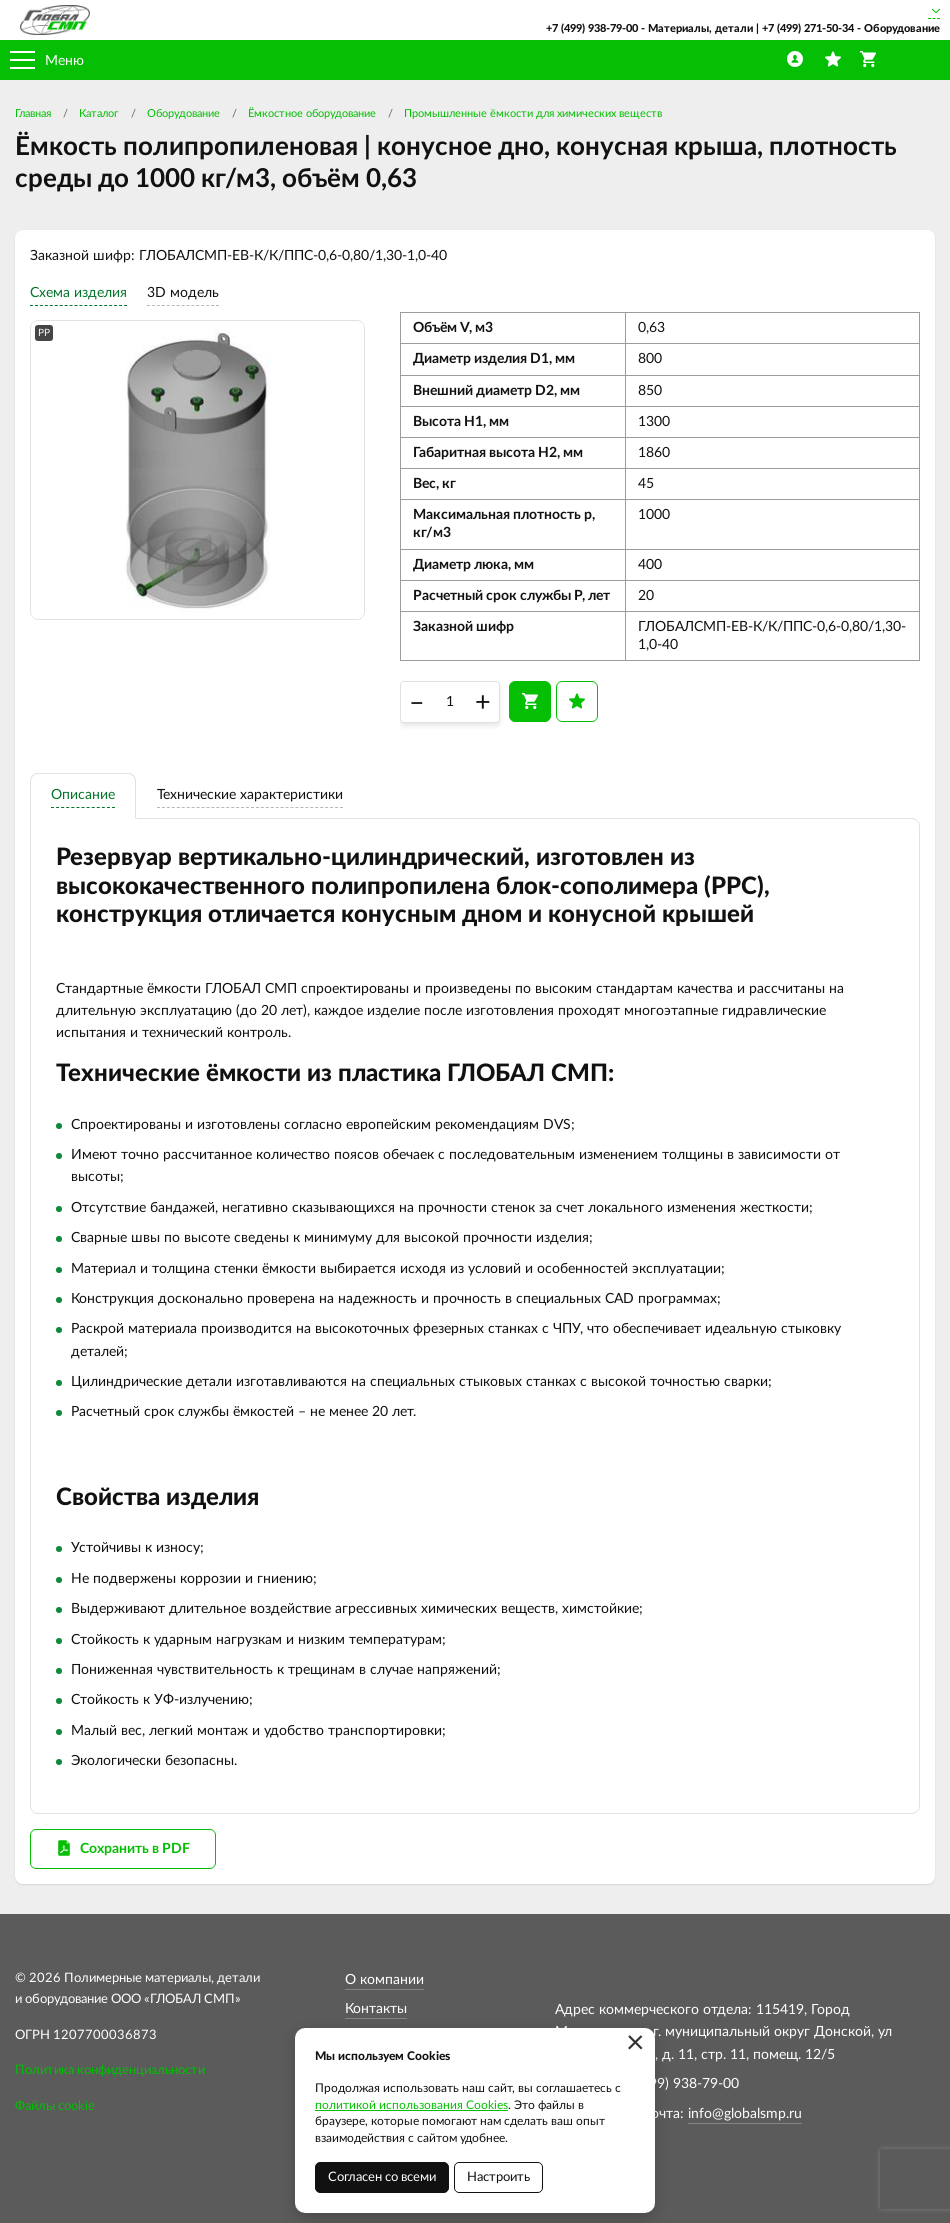 This screenshot has width=950, height=2223. I want to click on Политика конфиденциальности, so click(110, 2070).